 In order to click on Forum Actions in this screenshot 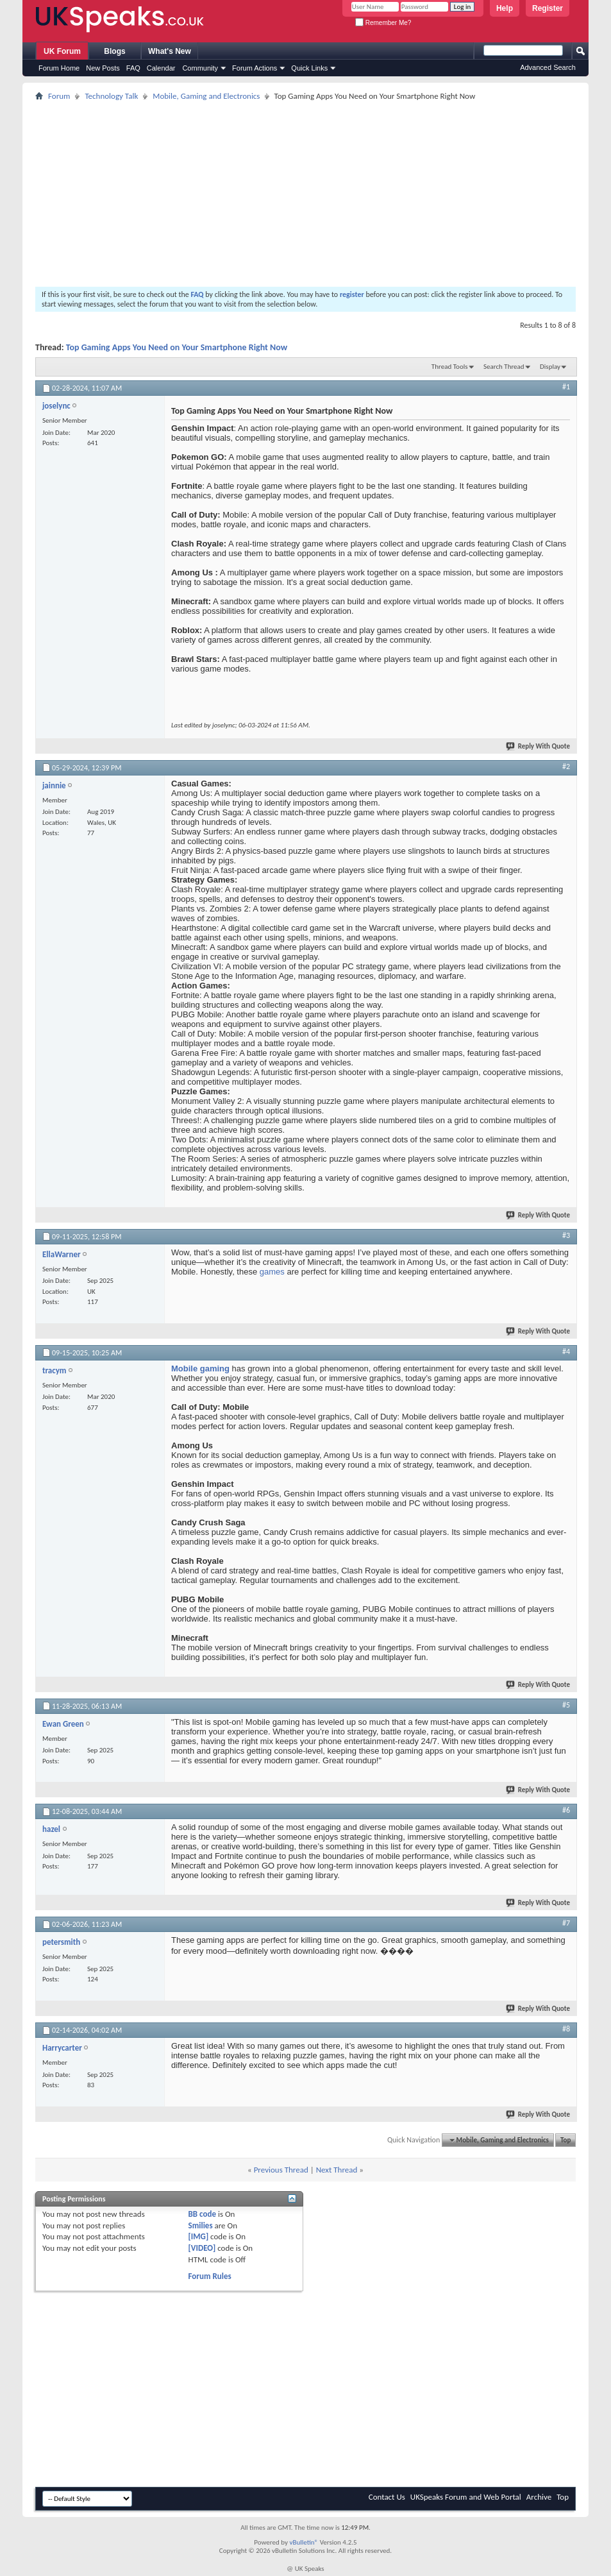, I will do `click(254, 68)`.